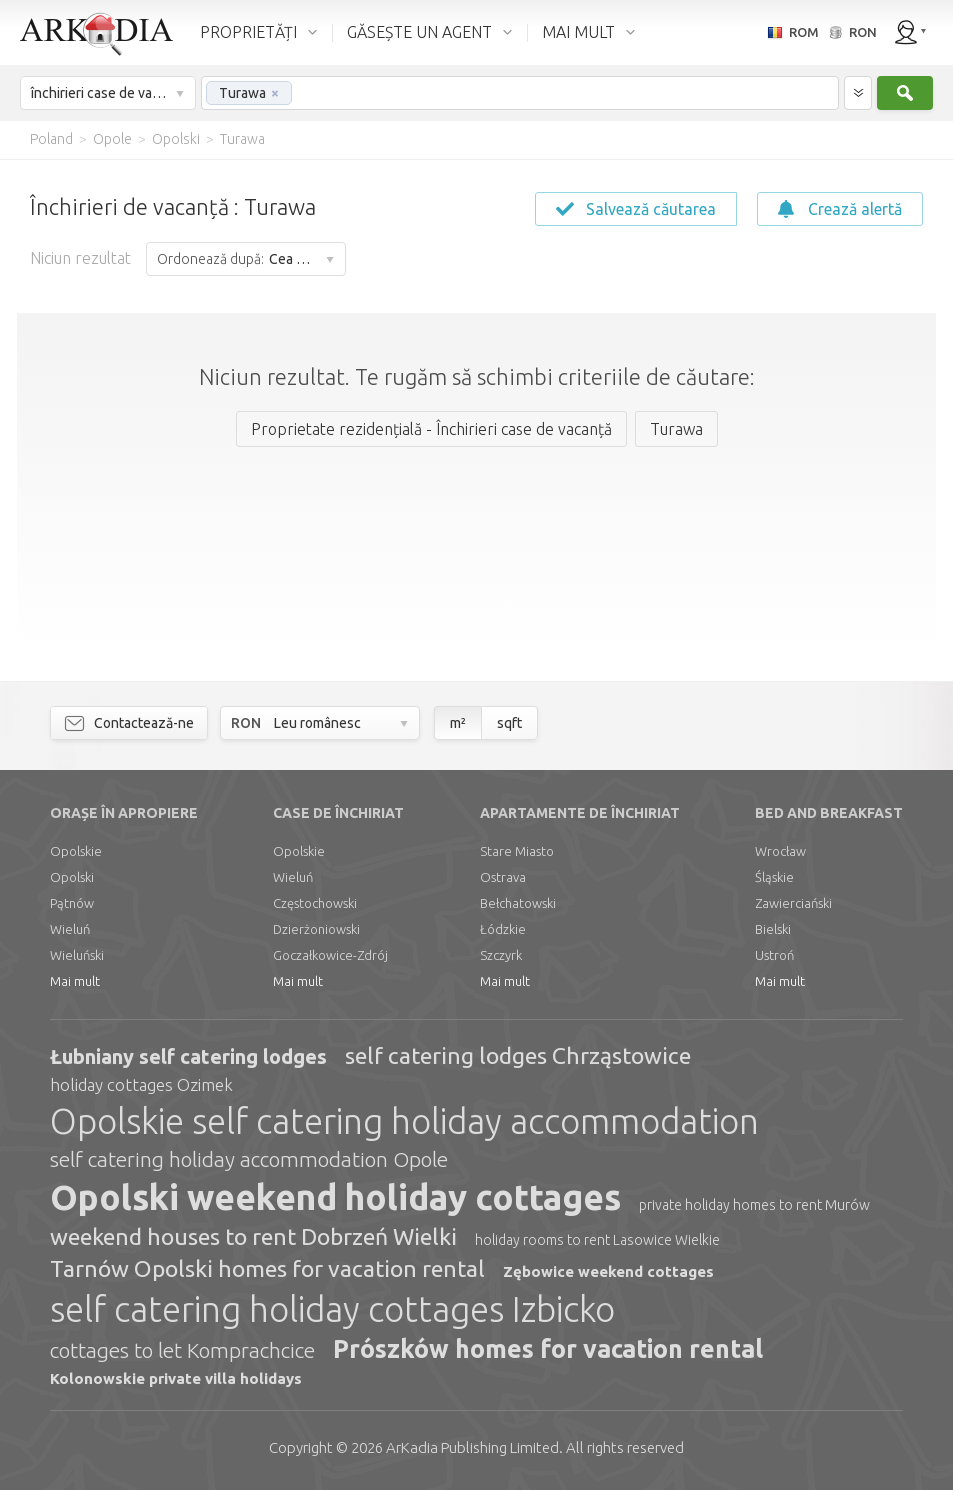 This screenshot has height=1490, width=953. What do you see at coordinates (253, 1236) in the screenshot?
I see `weekend houses to rent Dobrzeń Wielki` at bounding box center [253, 1236].